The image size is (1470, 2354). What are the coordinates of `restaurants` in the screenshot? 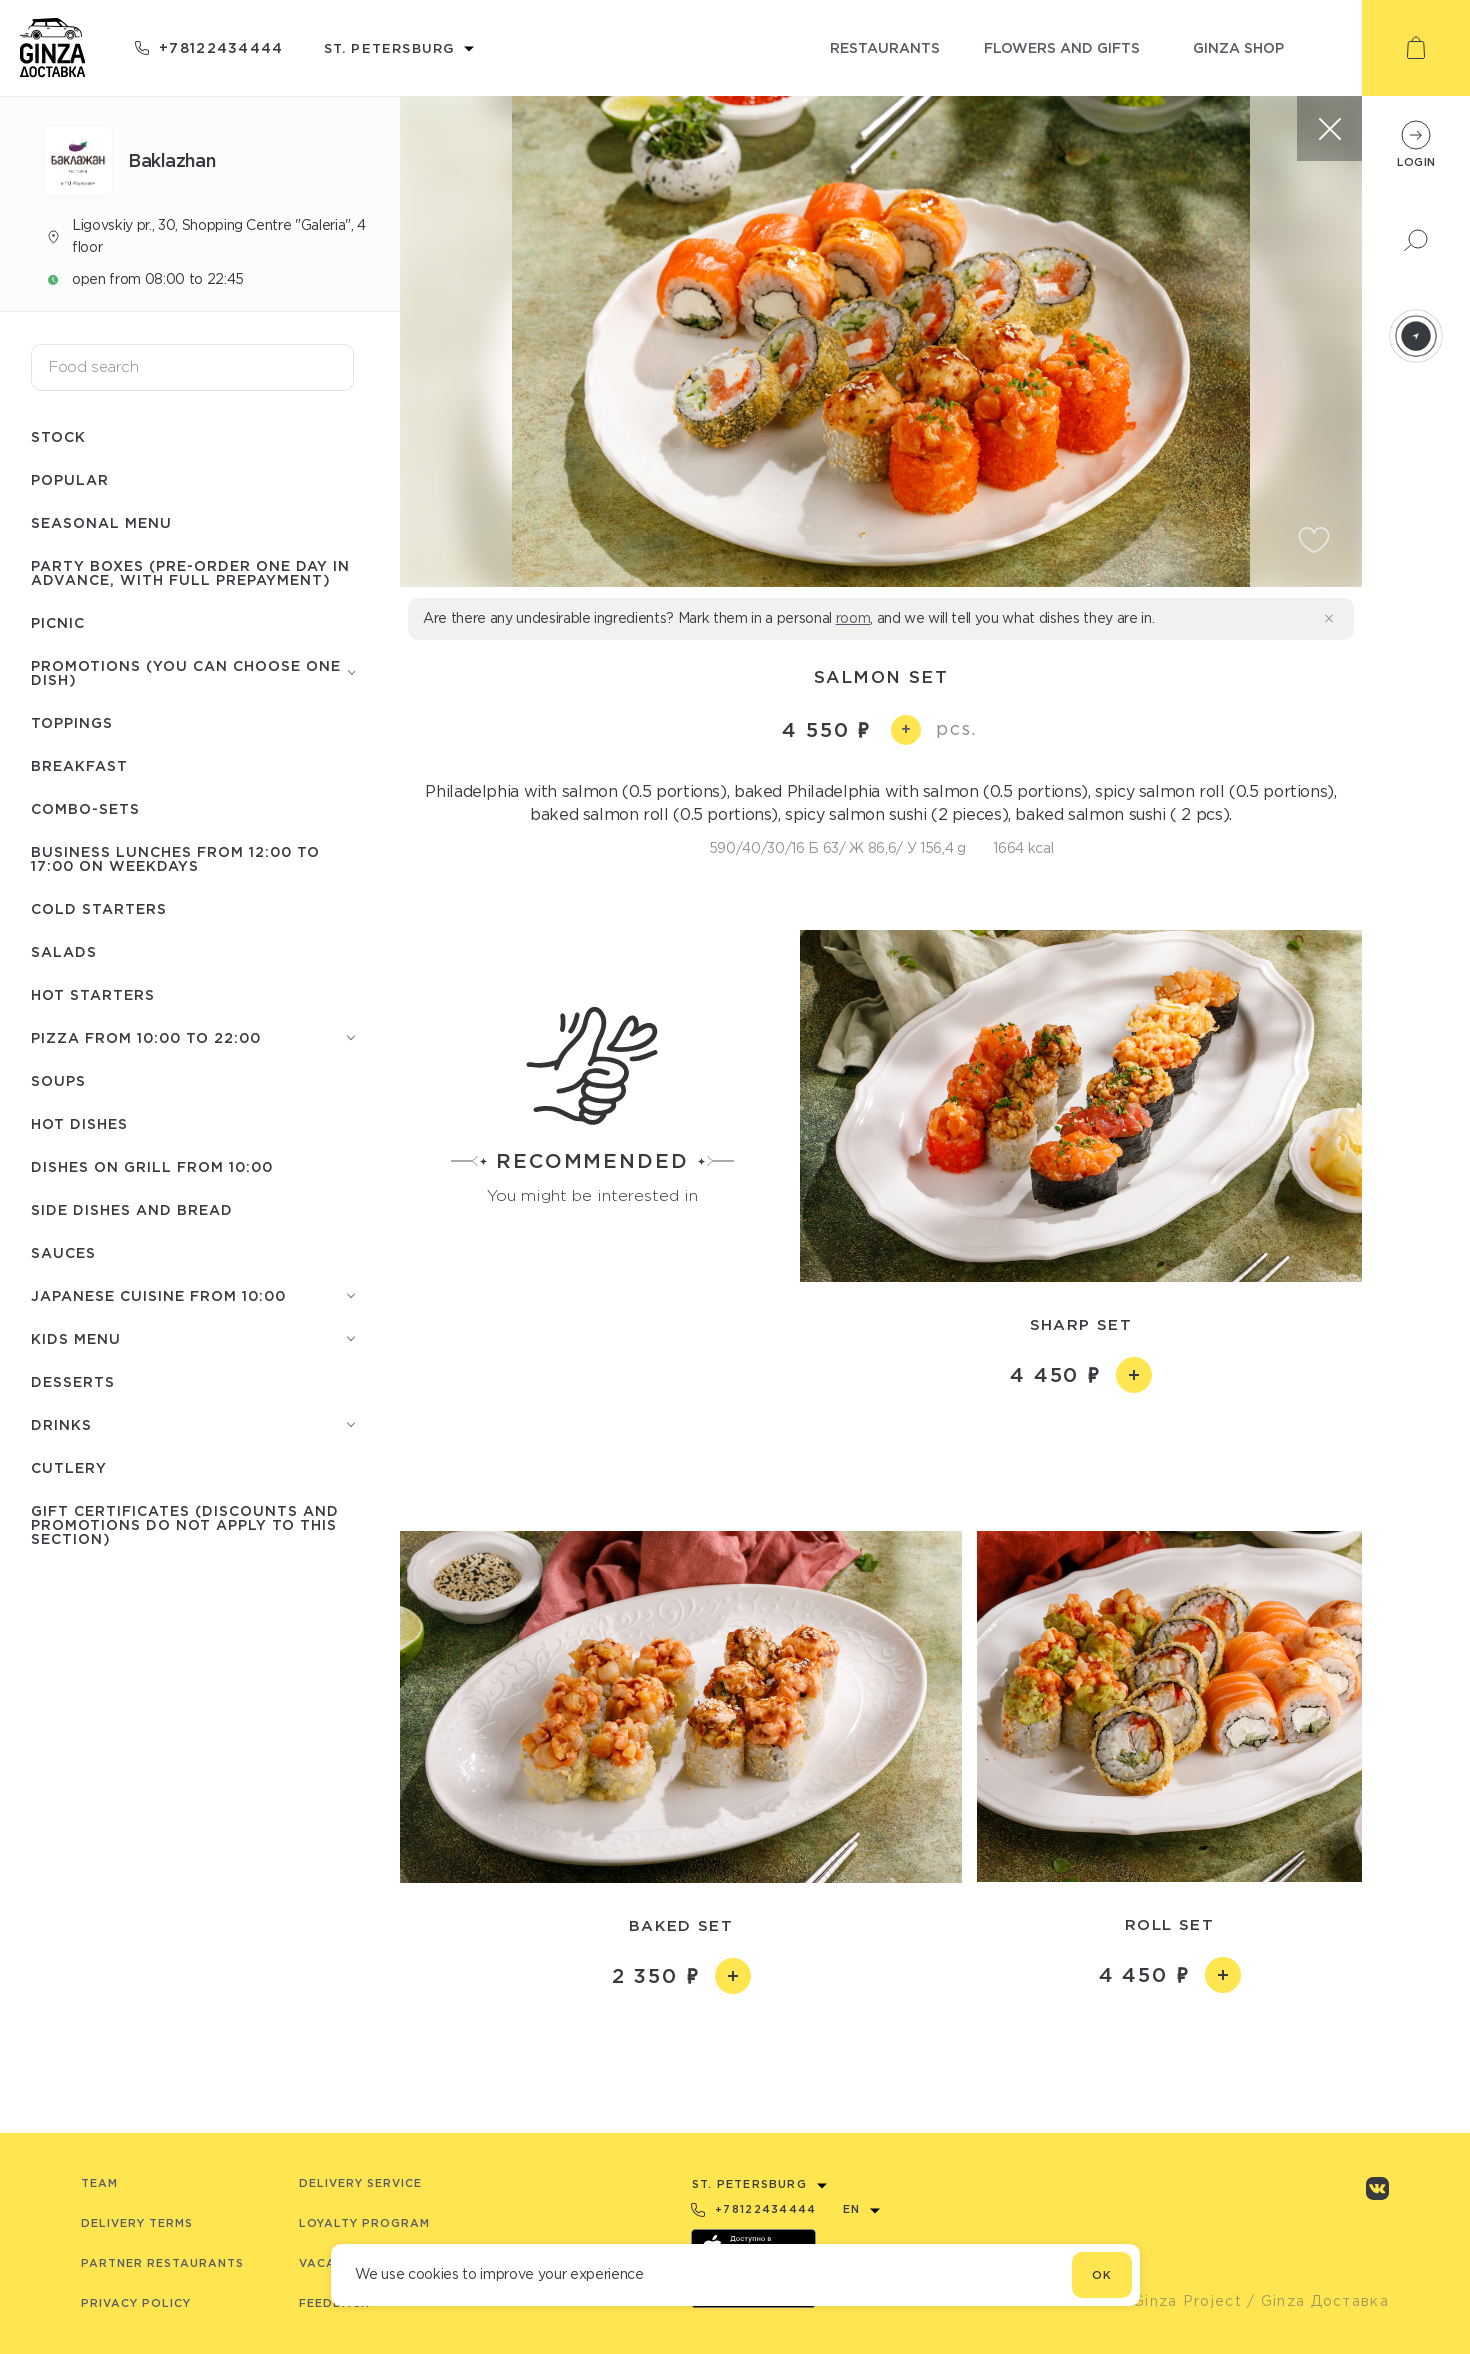 It's located at (885, 47).